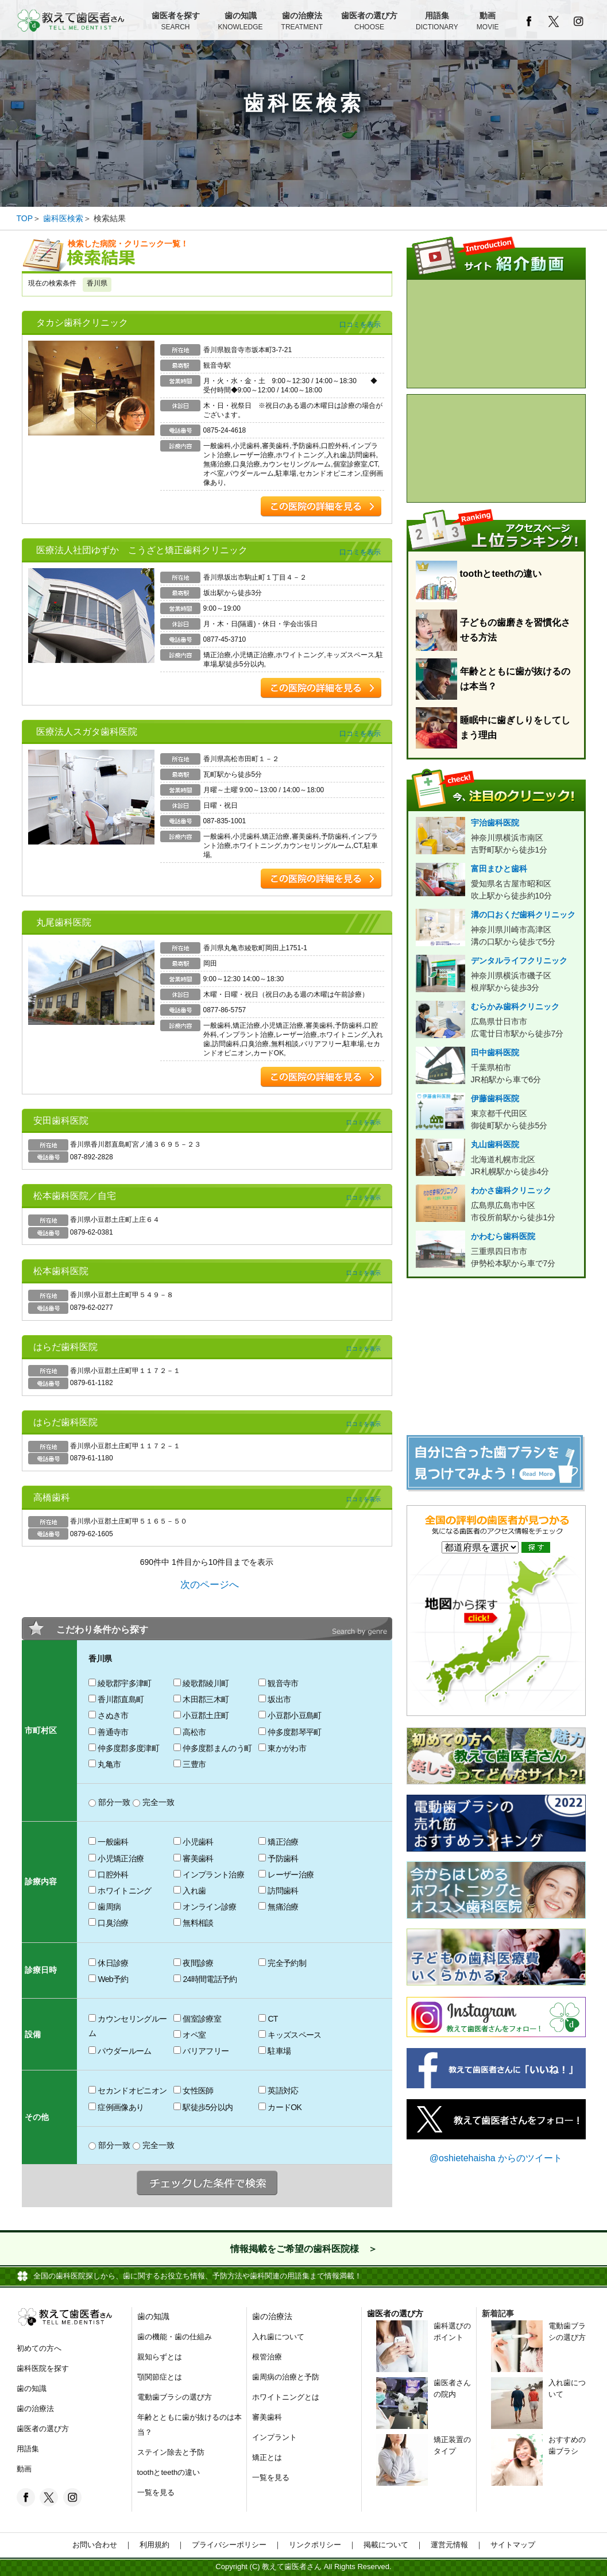  I want to click on 掲載について ｜, so click(389, 2544).